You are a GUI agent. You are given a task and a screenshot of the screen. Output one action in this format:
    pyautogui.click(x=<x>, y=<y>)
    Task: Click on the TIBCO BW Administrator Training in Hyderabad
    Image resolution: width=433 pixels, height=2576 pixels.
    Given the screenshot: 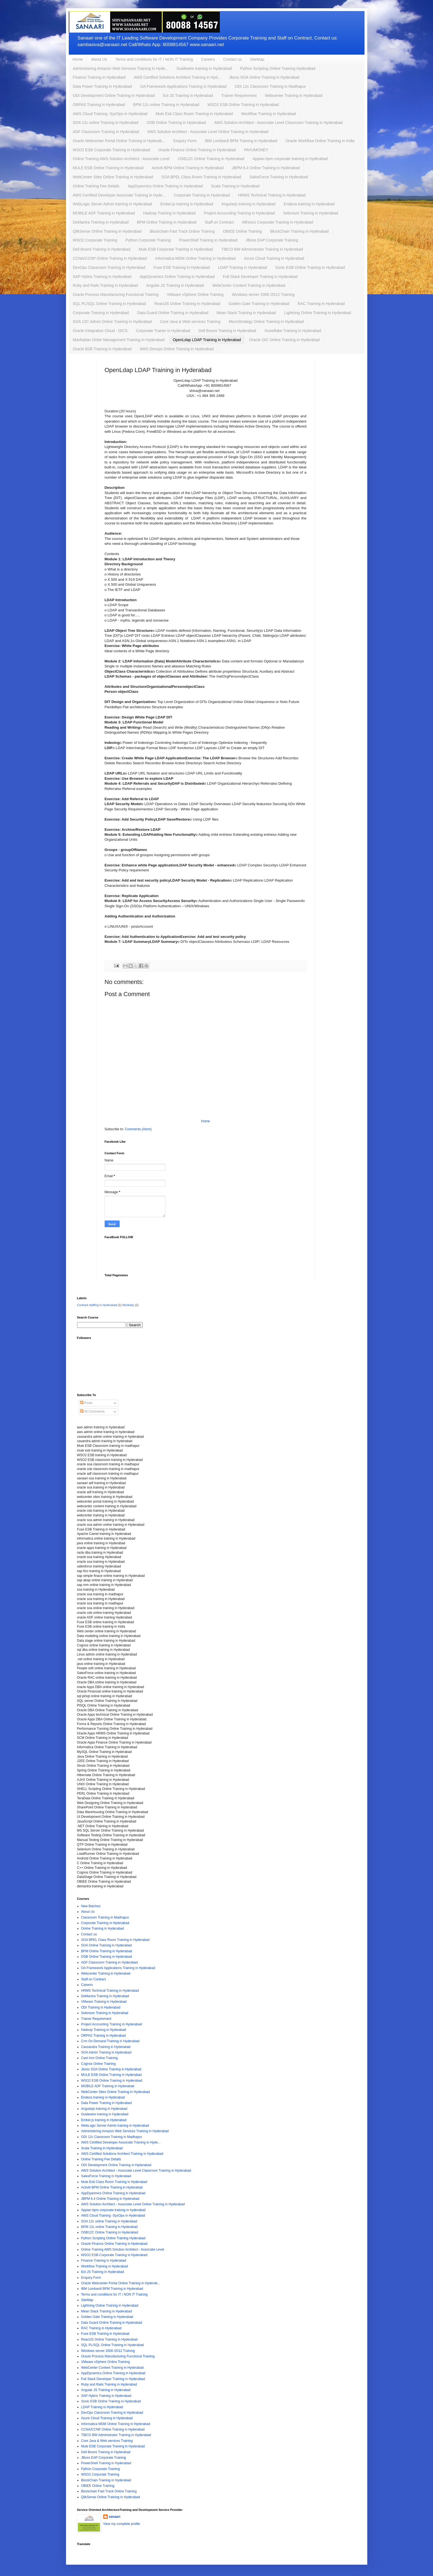 What is the action you would take?
    pyautogui.click(x=262, y=249)
    